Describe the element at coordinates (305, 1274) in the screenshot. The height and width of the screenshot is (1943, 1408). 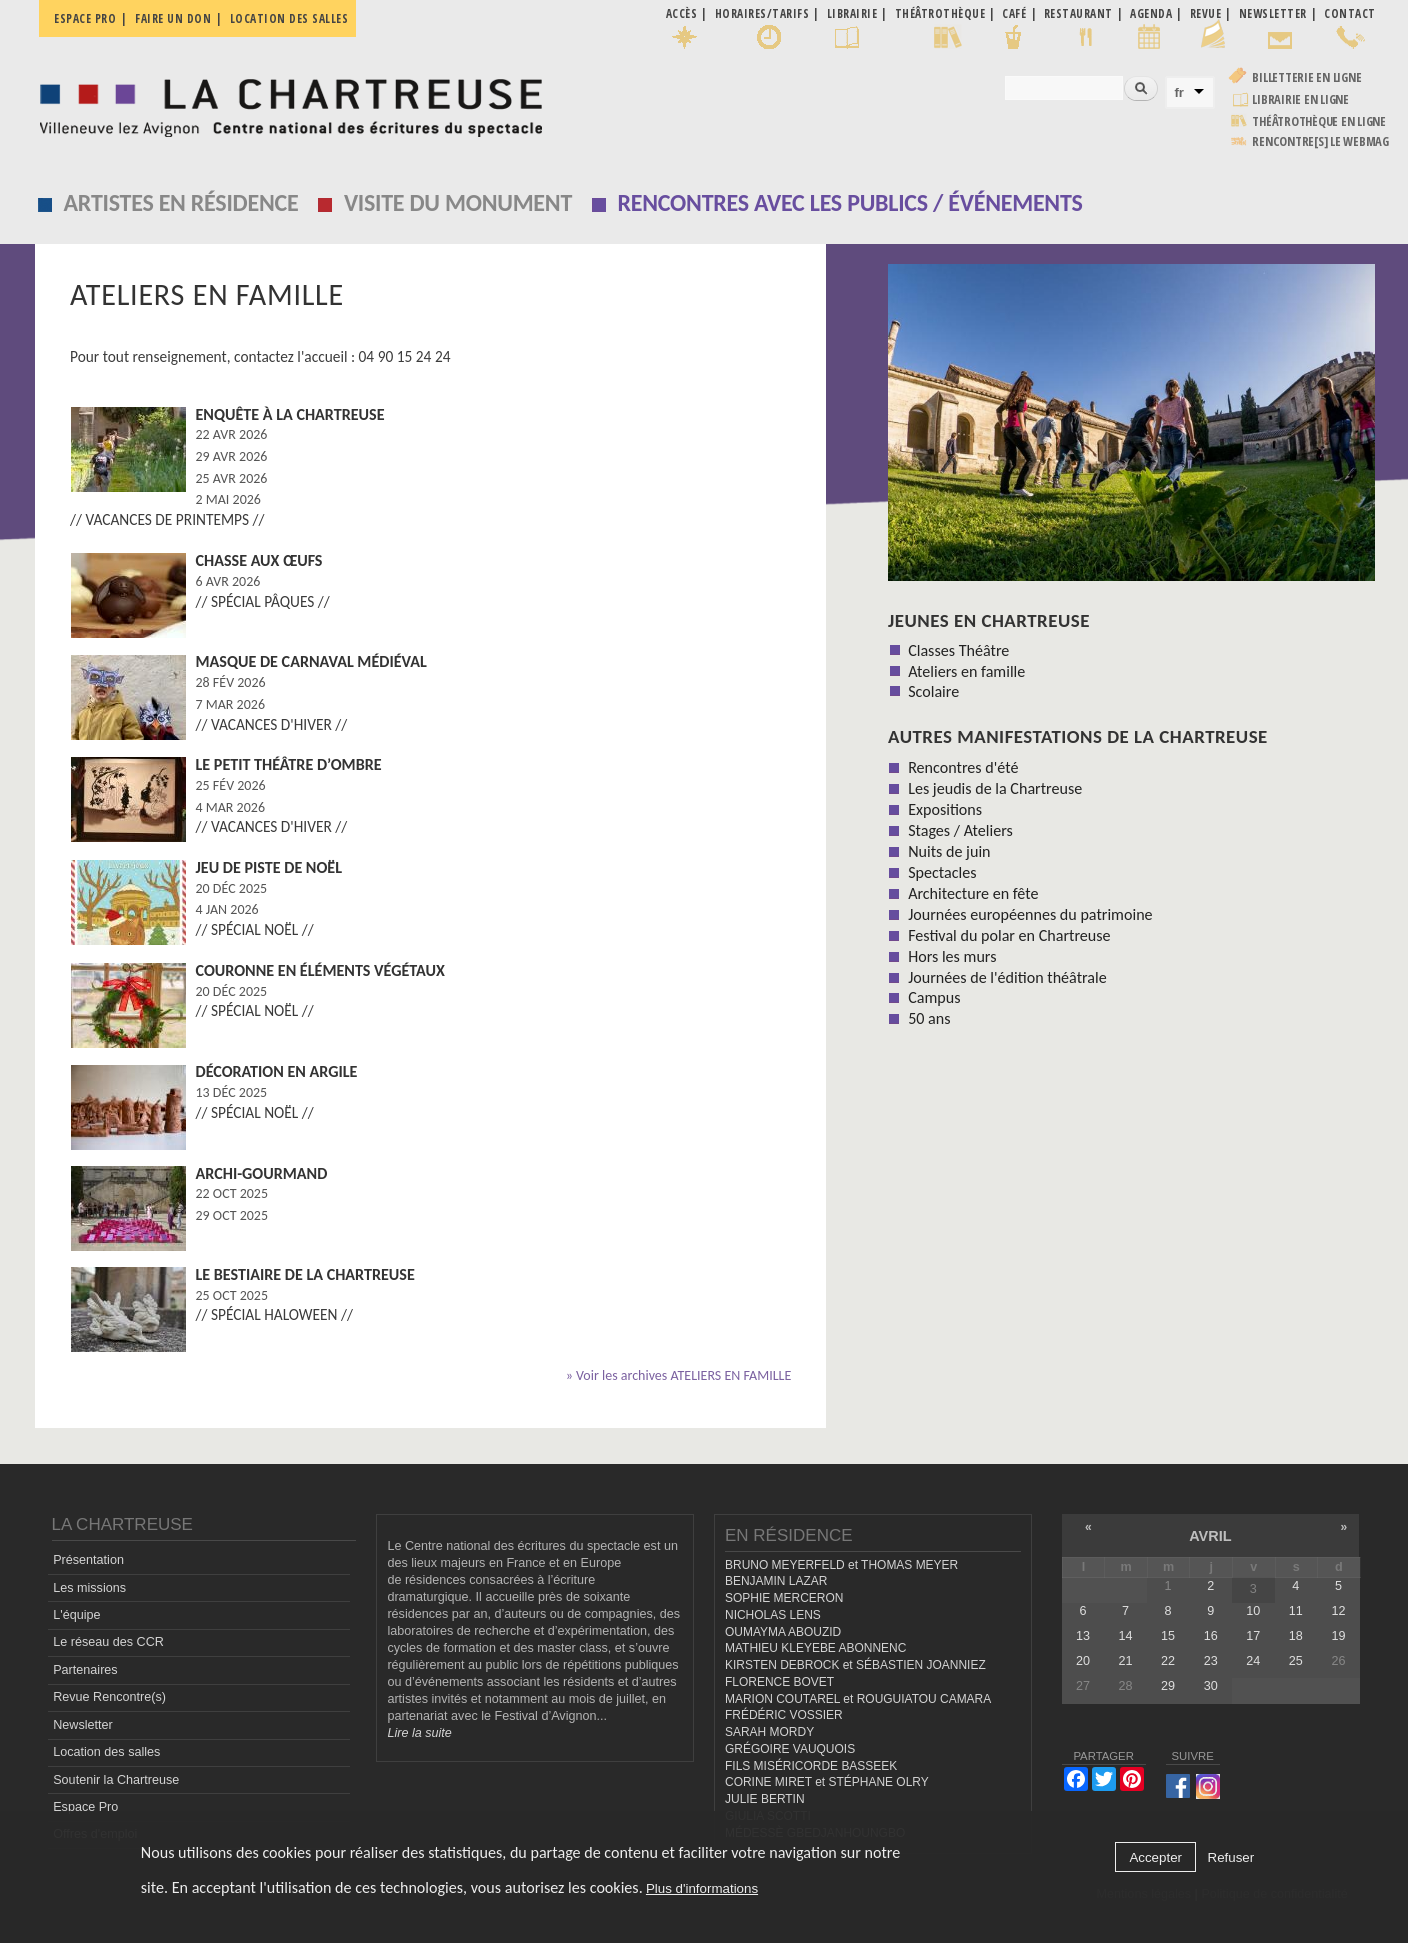
I see `Le Bestiaire de la Chartreuse` at that location.